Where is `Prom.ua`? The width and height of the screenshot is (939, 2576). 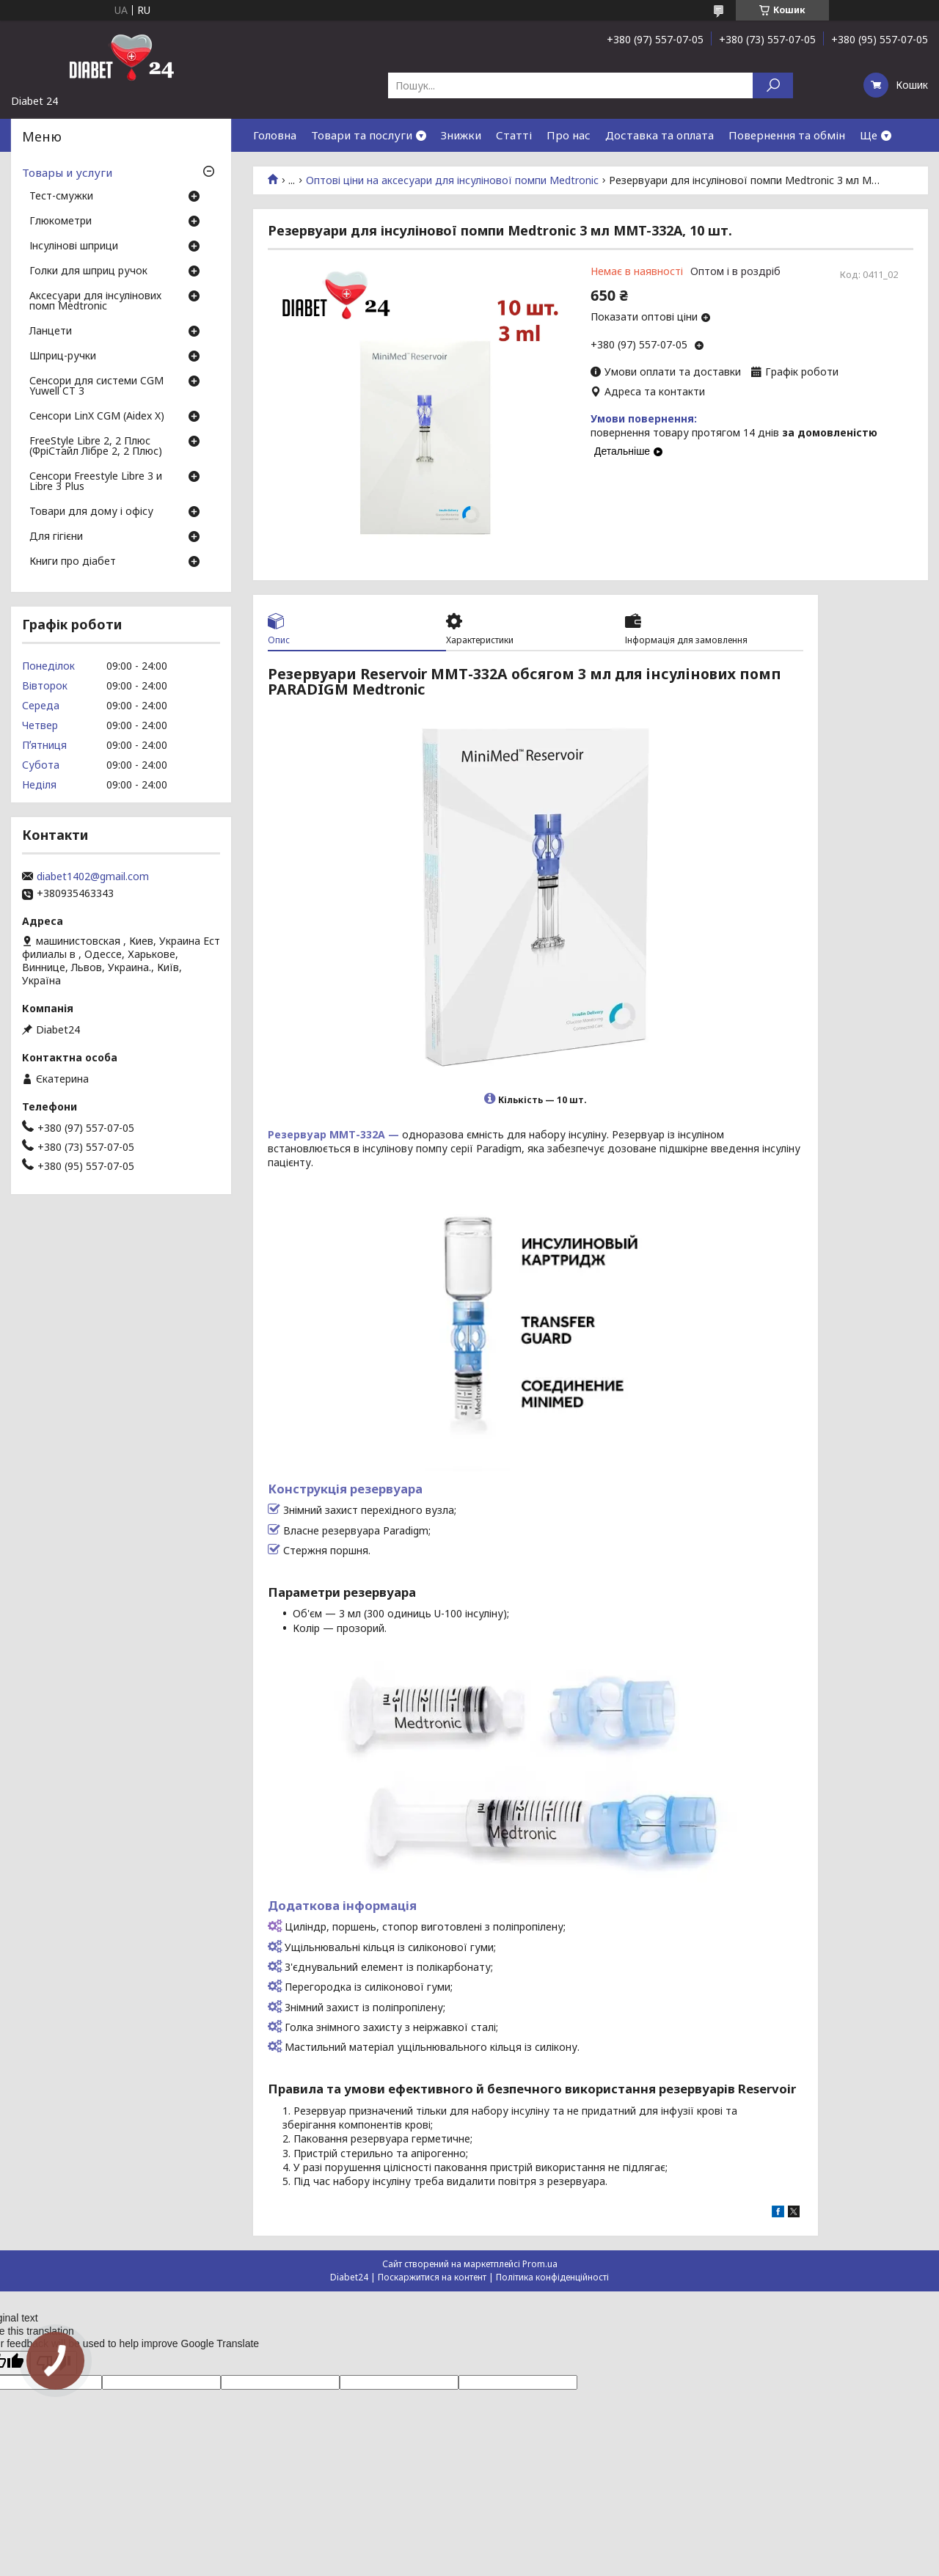
Prom.ua is located at coordinates (540, 2264).